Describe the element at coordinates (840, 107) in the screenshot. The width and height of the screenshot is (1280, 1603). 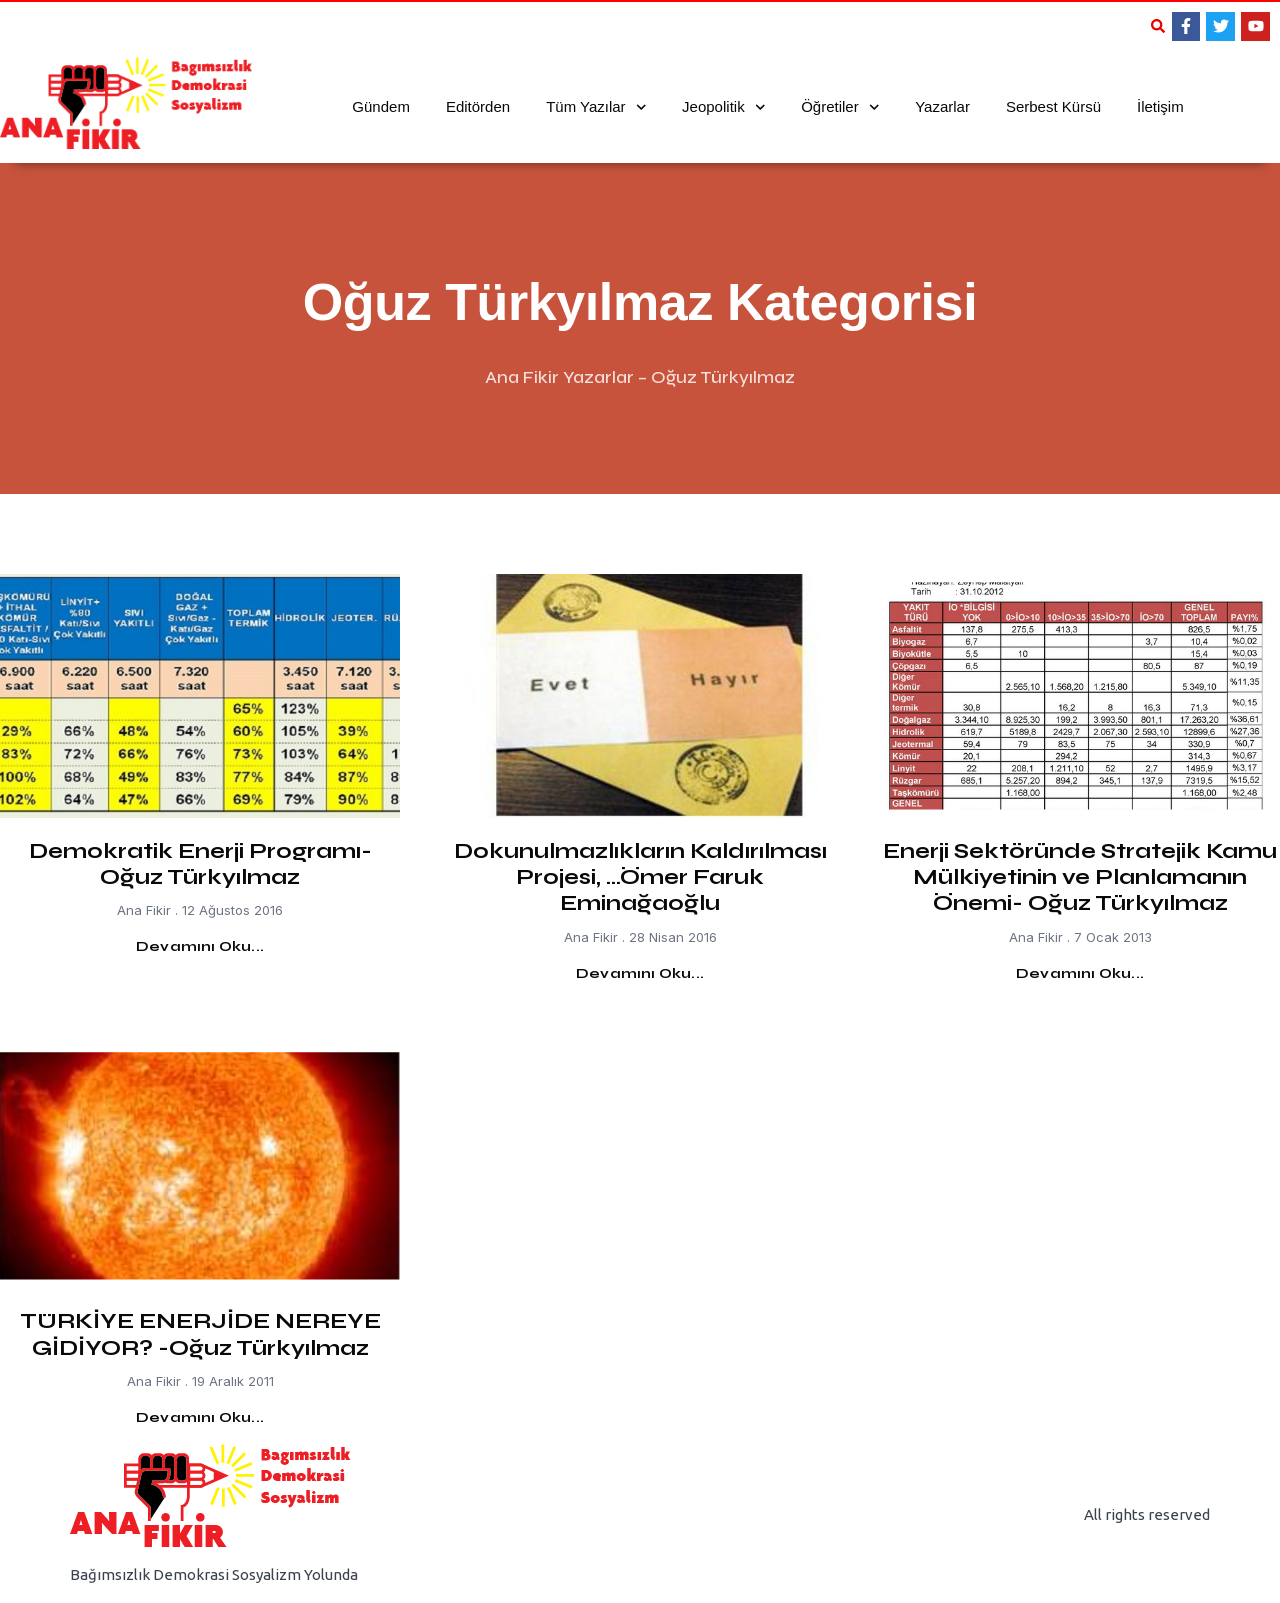
I see `Öğretiler` at that location.